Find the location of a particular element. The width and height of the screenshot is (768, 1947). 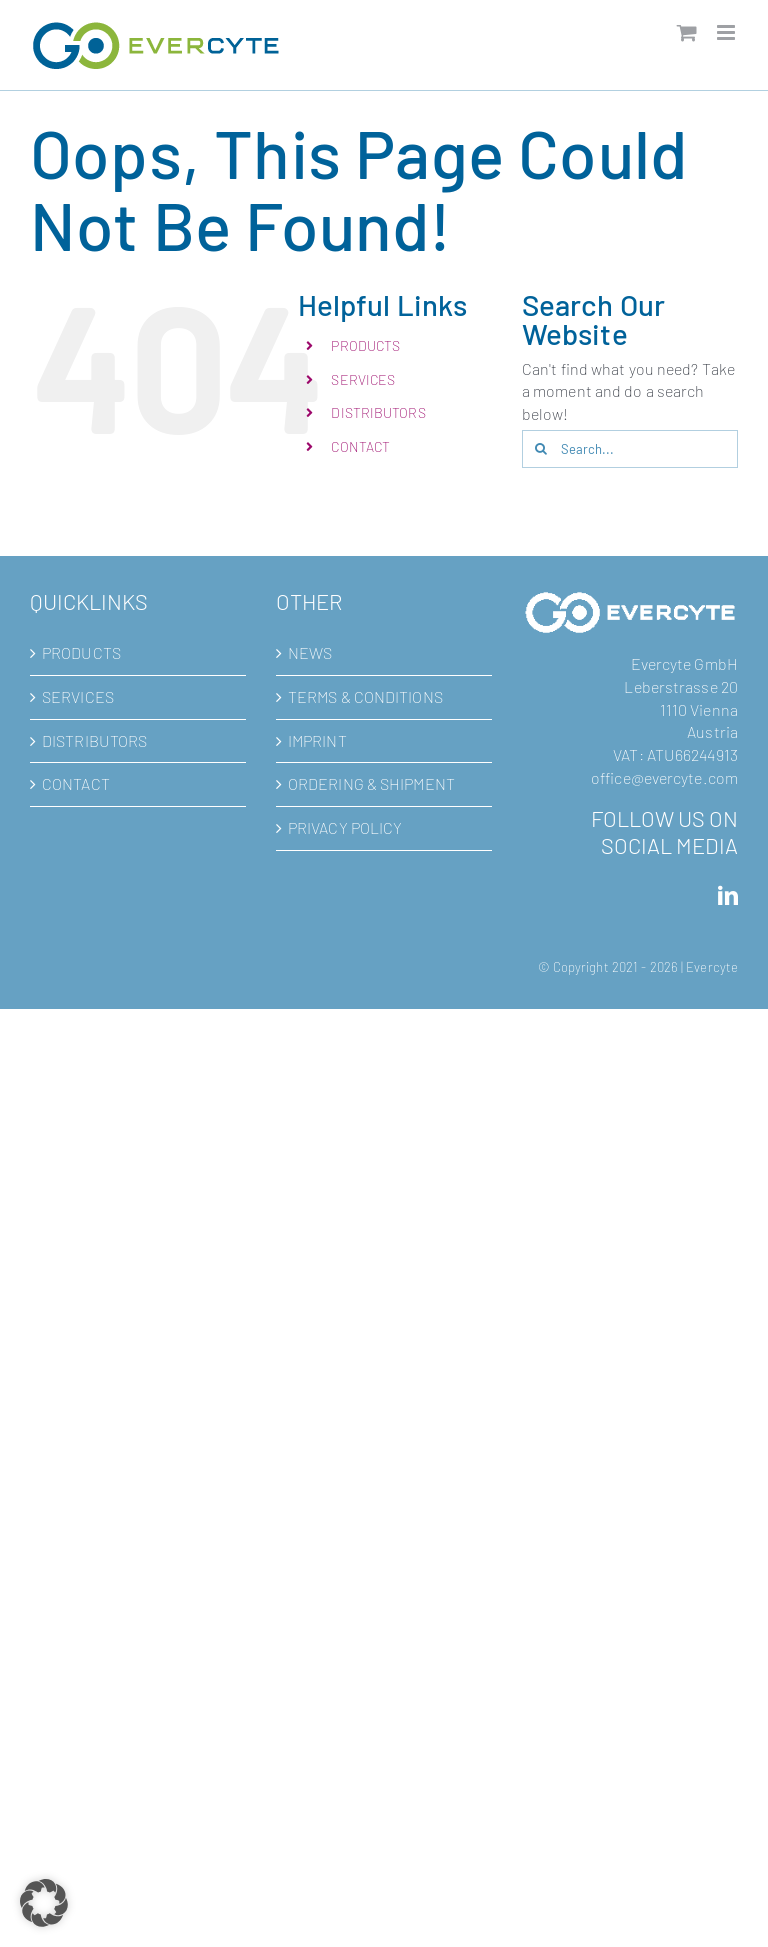

[Search] is located at coordinates (541, 449).